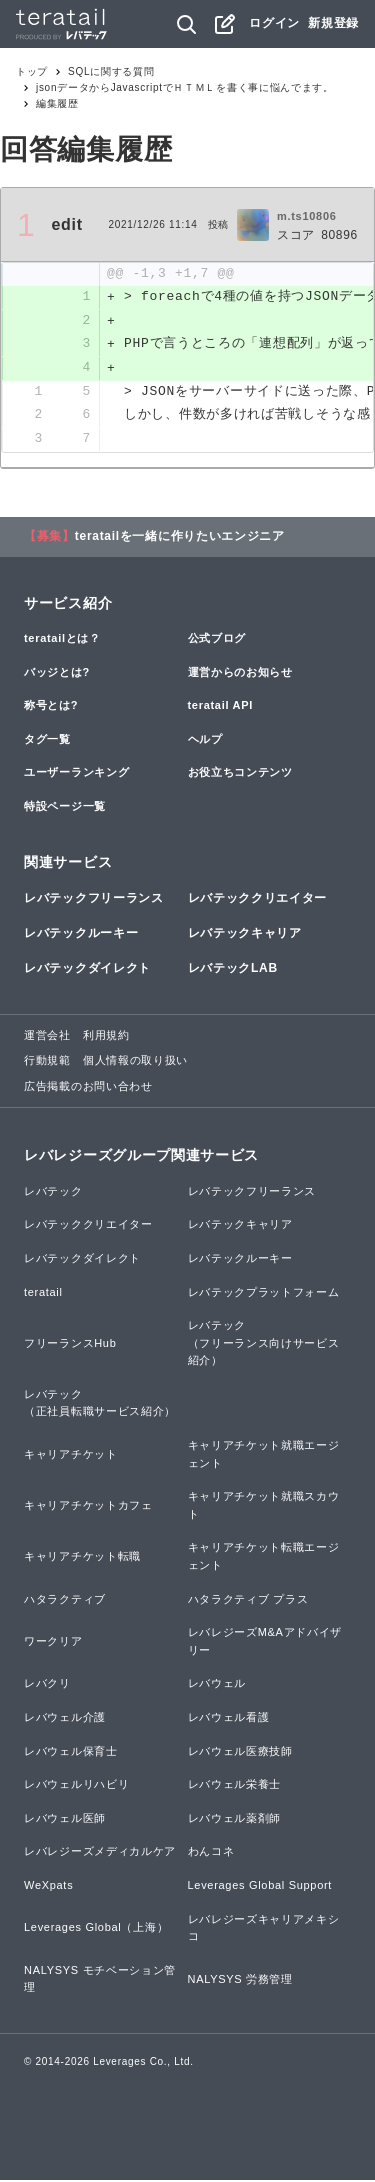  I want to click on レバウェルリハビリ, so click(76, 1786).